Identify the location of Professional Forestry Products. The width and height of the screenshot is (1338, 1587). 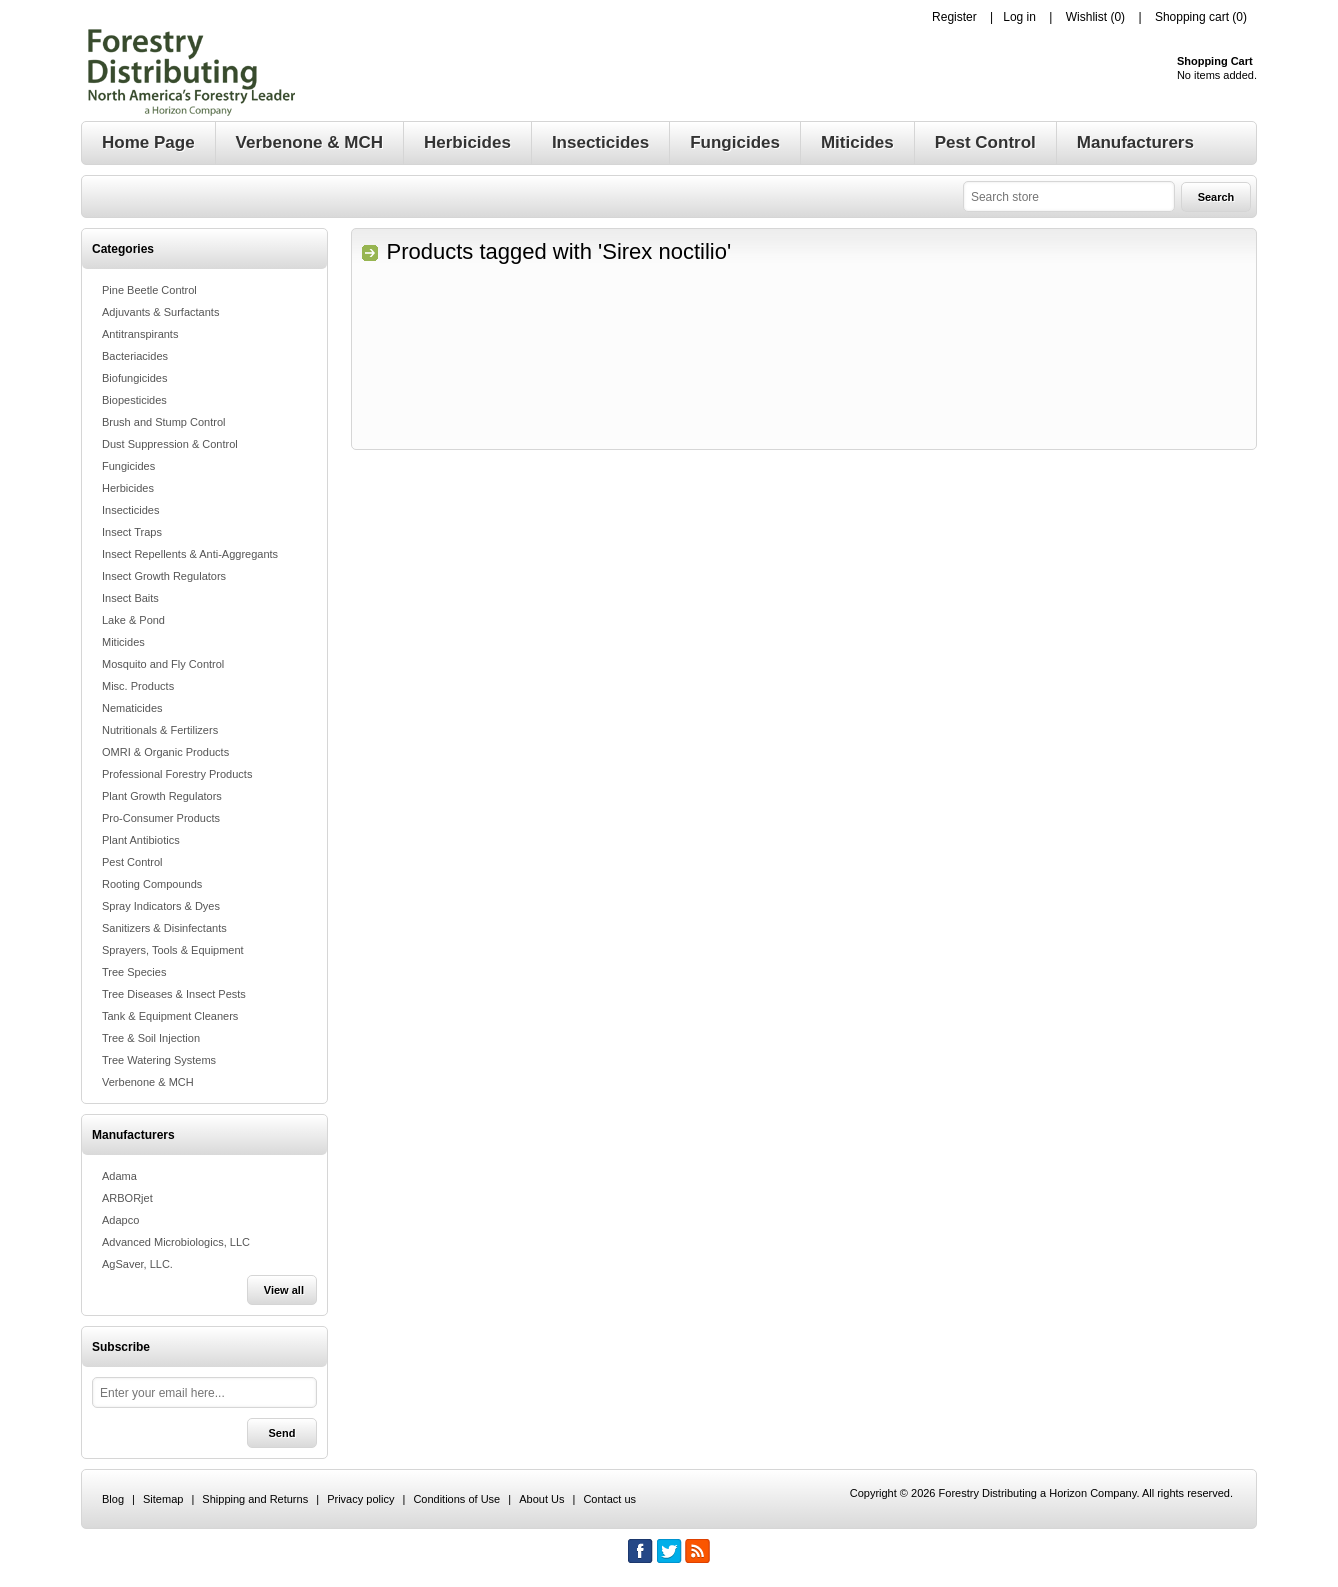
(177, 774).